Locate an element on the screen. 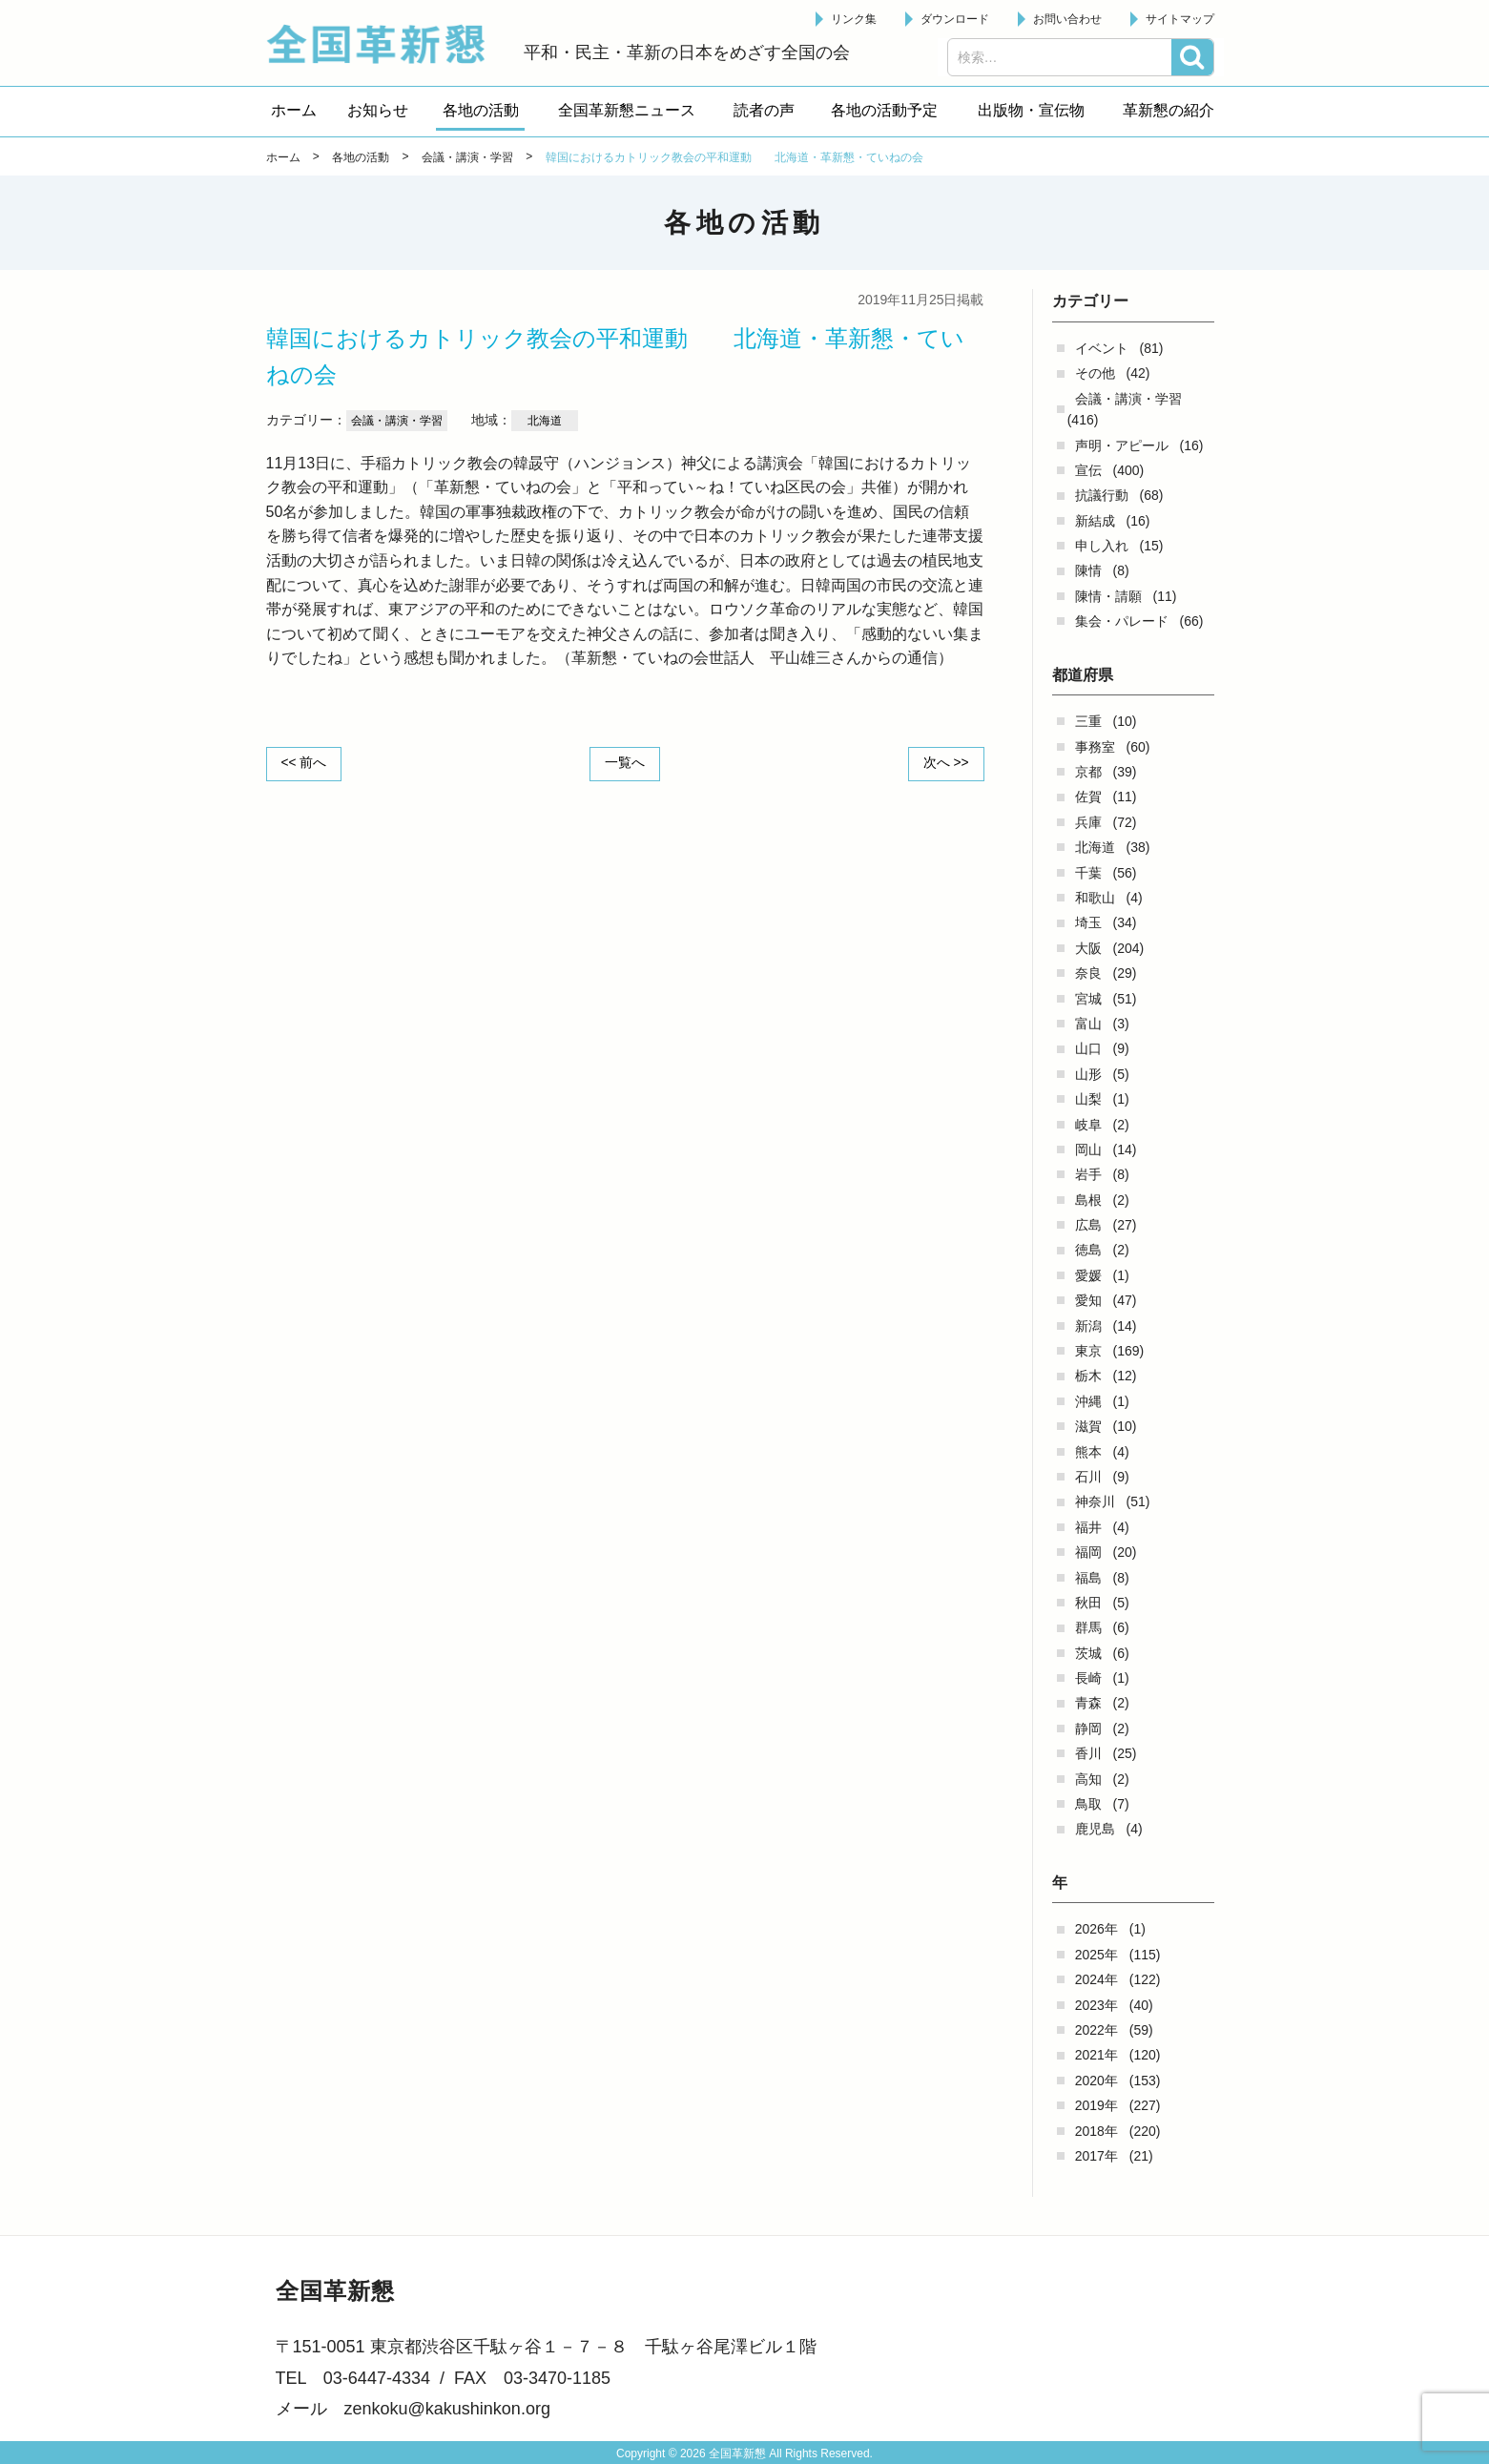  茨城 is located at coordinates (1088, 1653).